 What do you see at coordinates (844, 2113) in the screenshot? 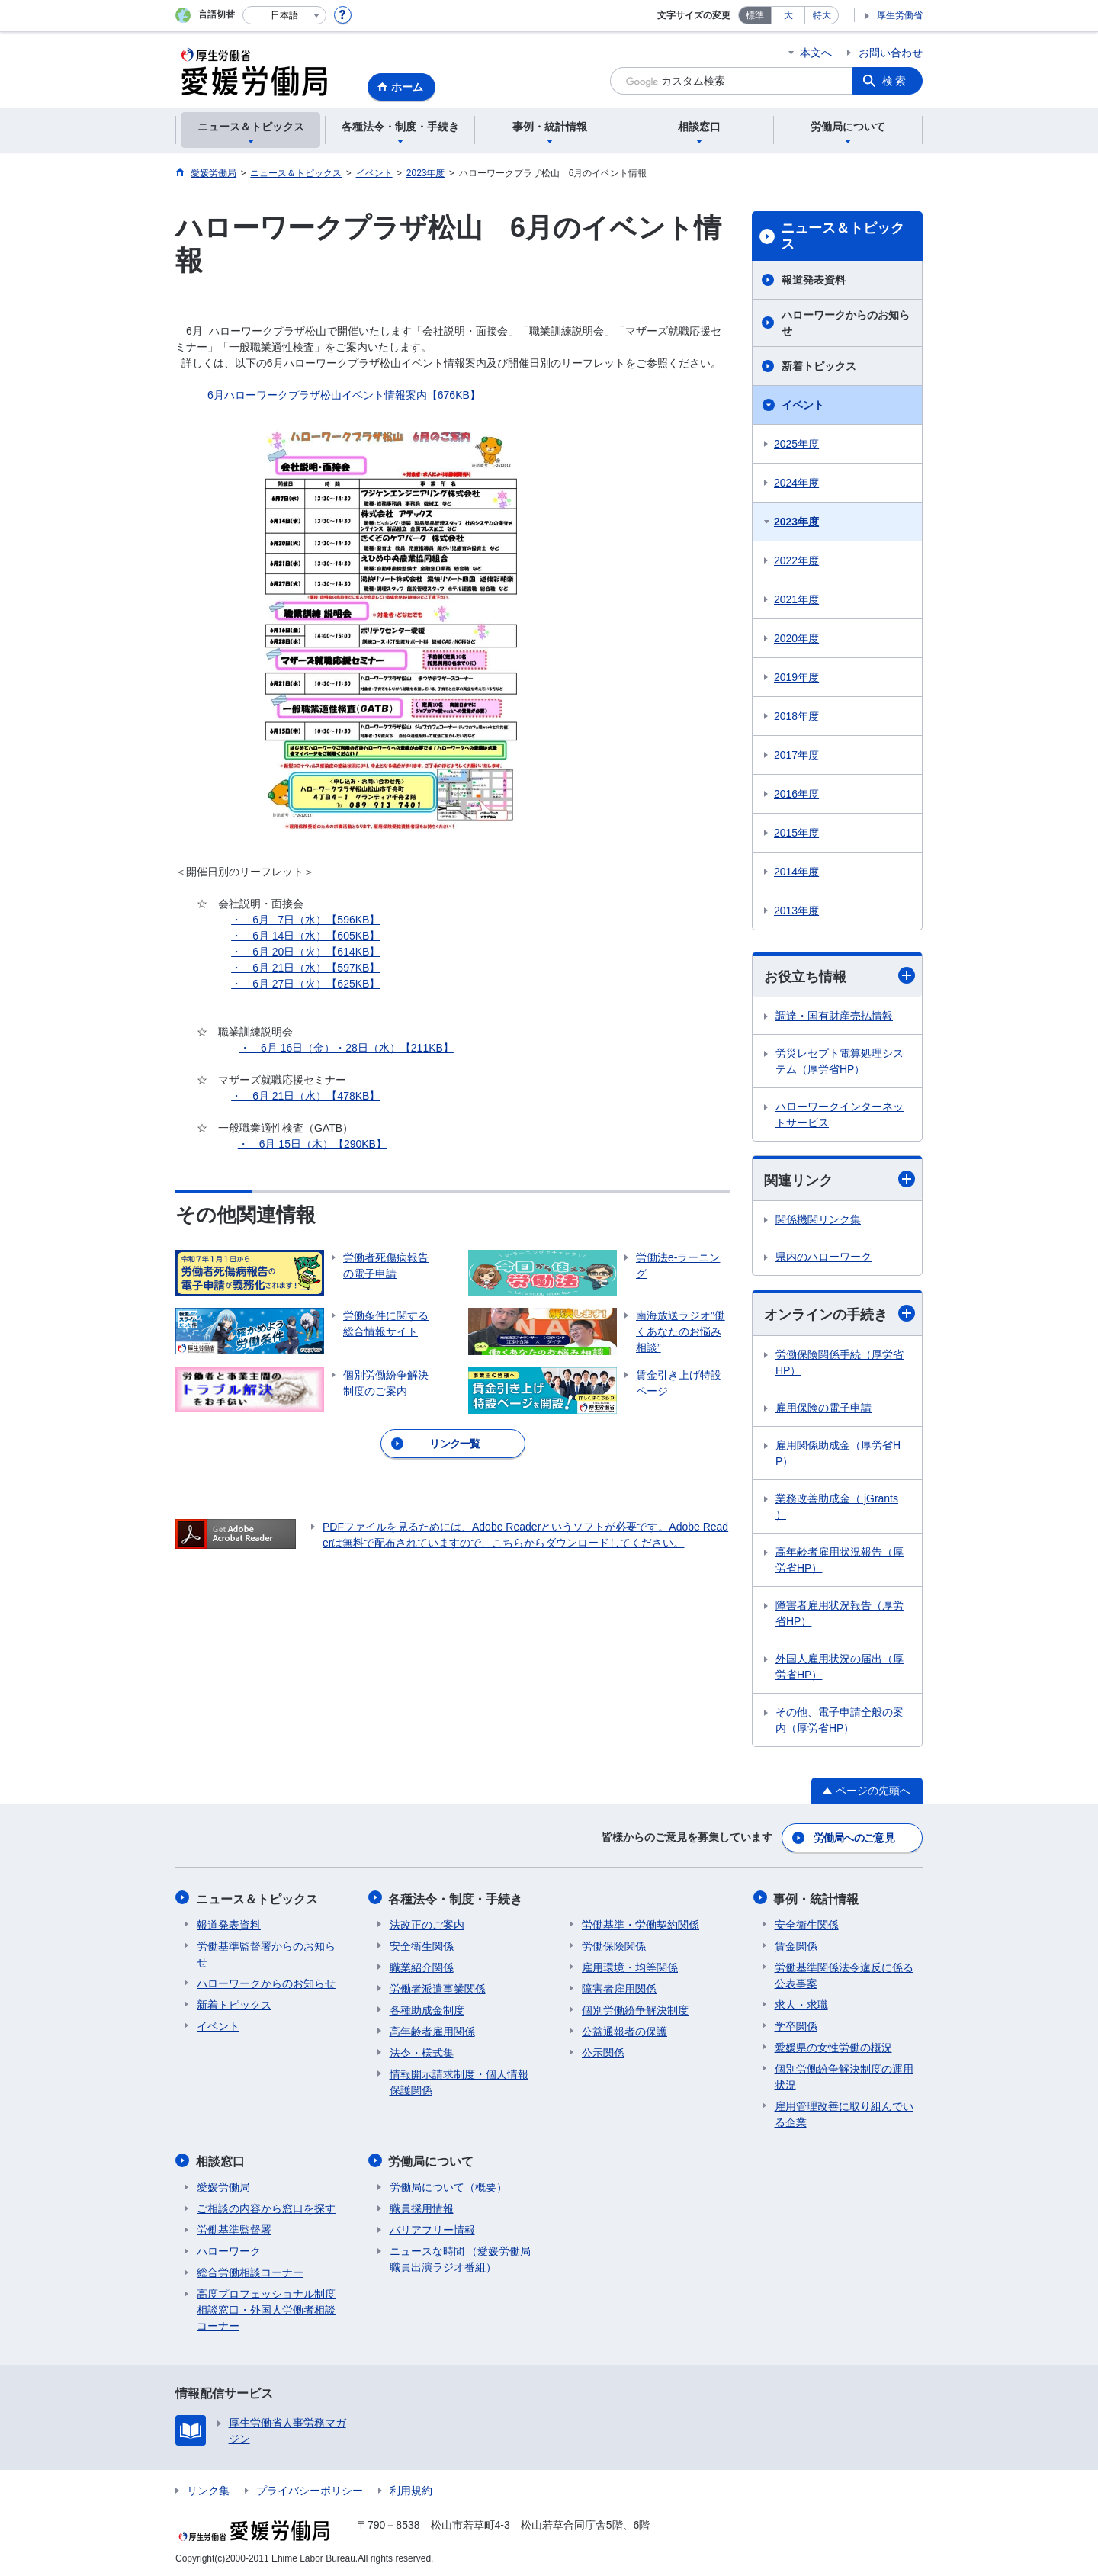
I see `雇用管理改善に取り組んでいる企業` at bounding box center [844, 2113].